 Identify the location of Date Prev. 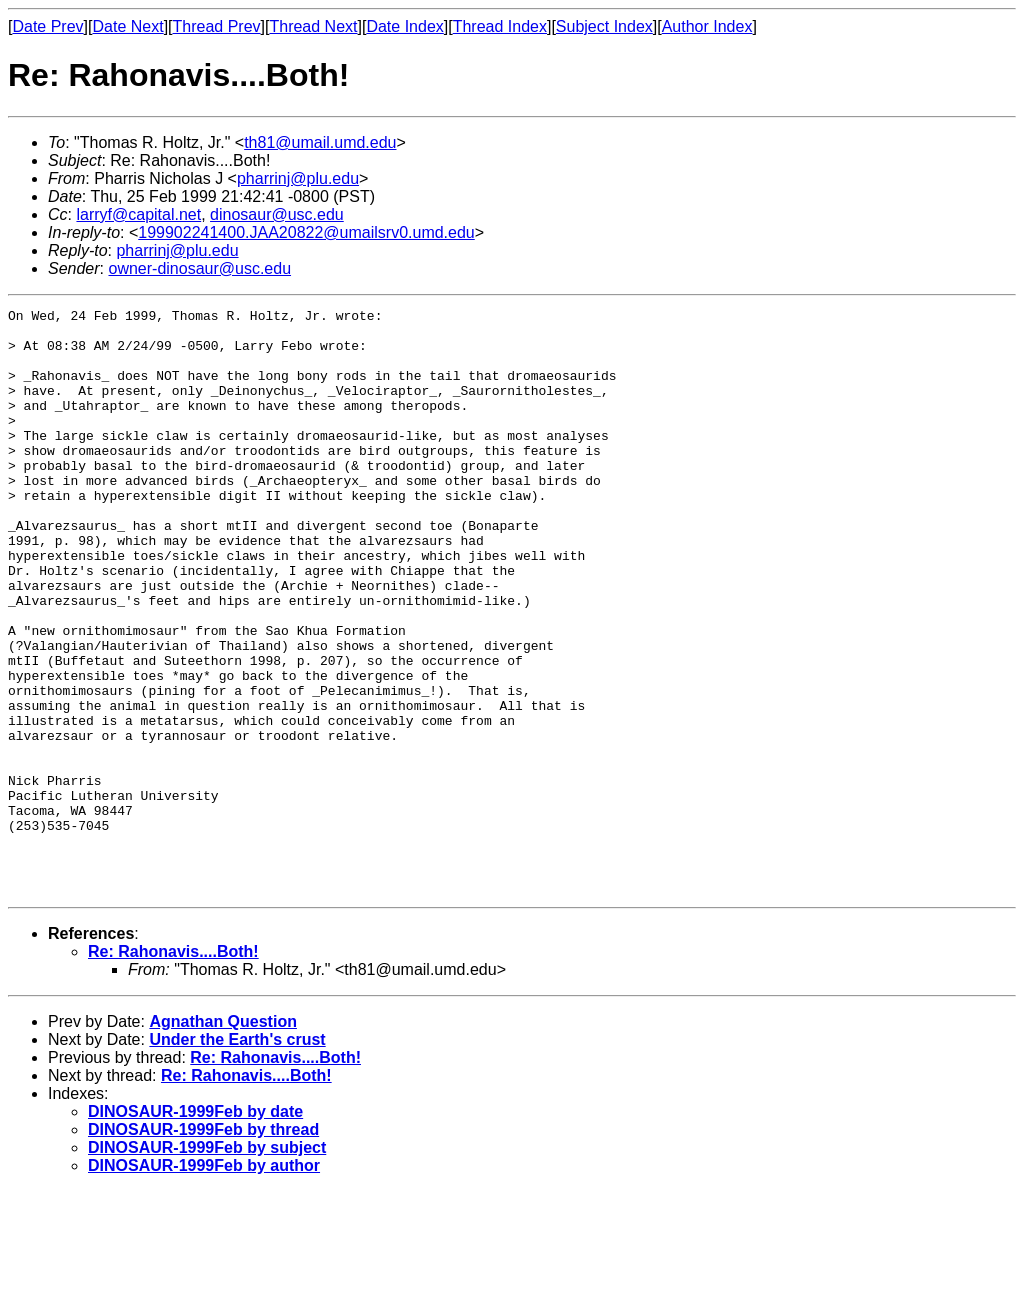
(47, 26).